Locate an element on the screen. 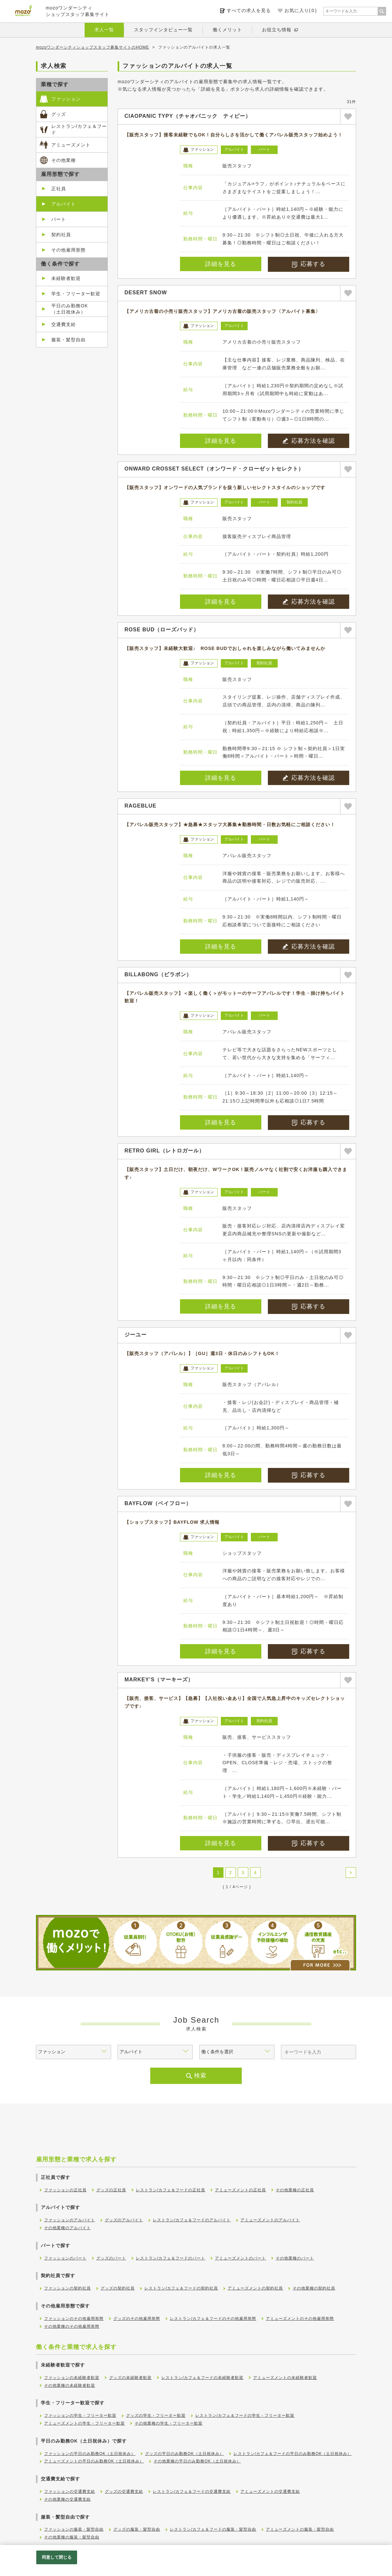 This screenshot has width=392, height=2576. その他業種の未経験者歓迎 is located at coordinates (69, 2385).